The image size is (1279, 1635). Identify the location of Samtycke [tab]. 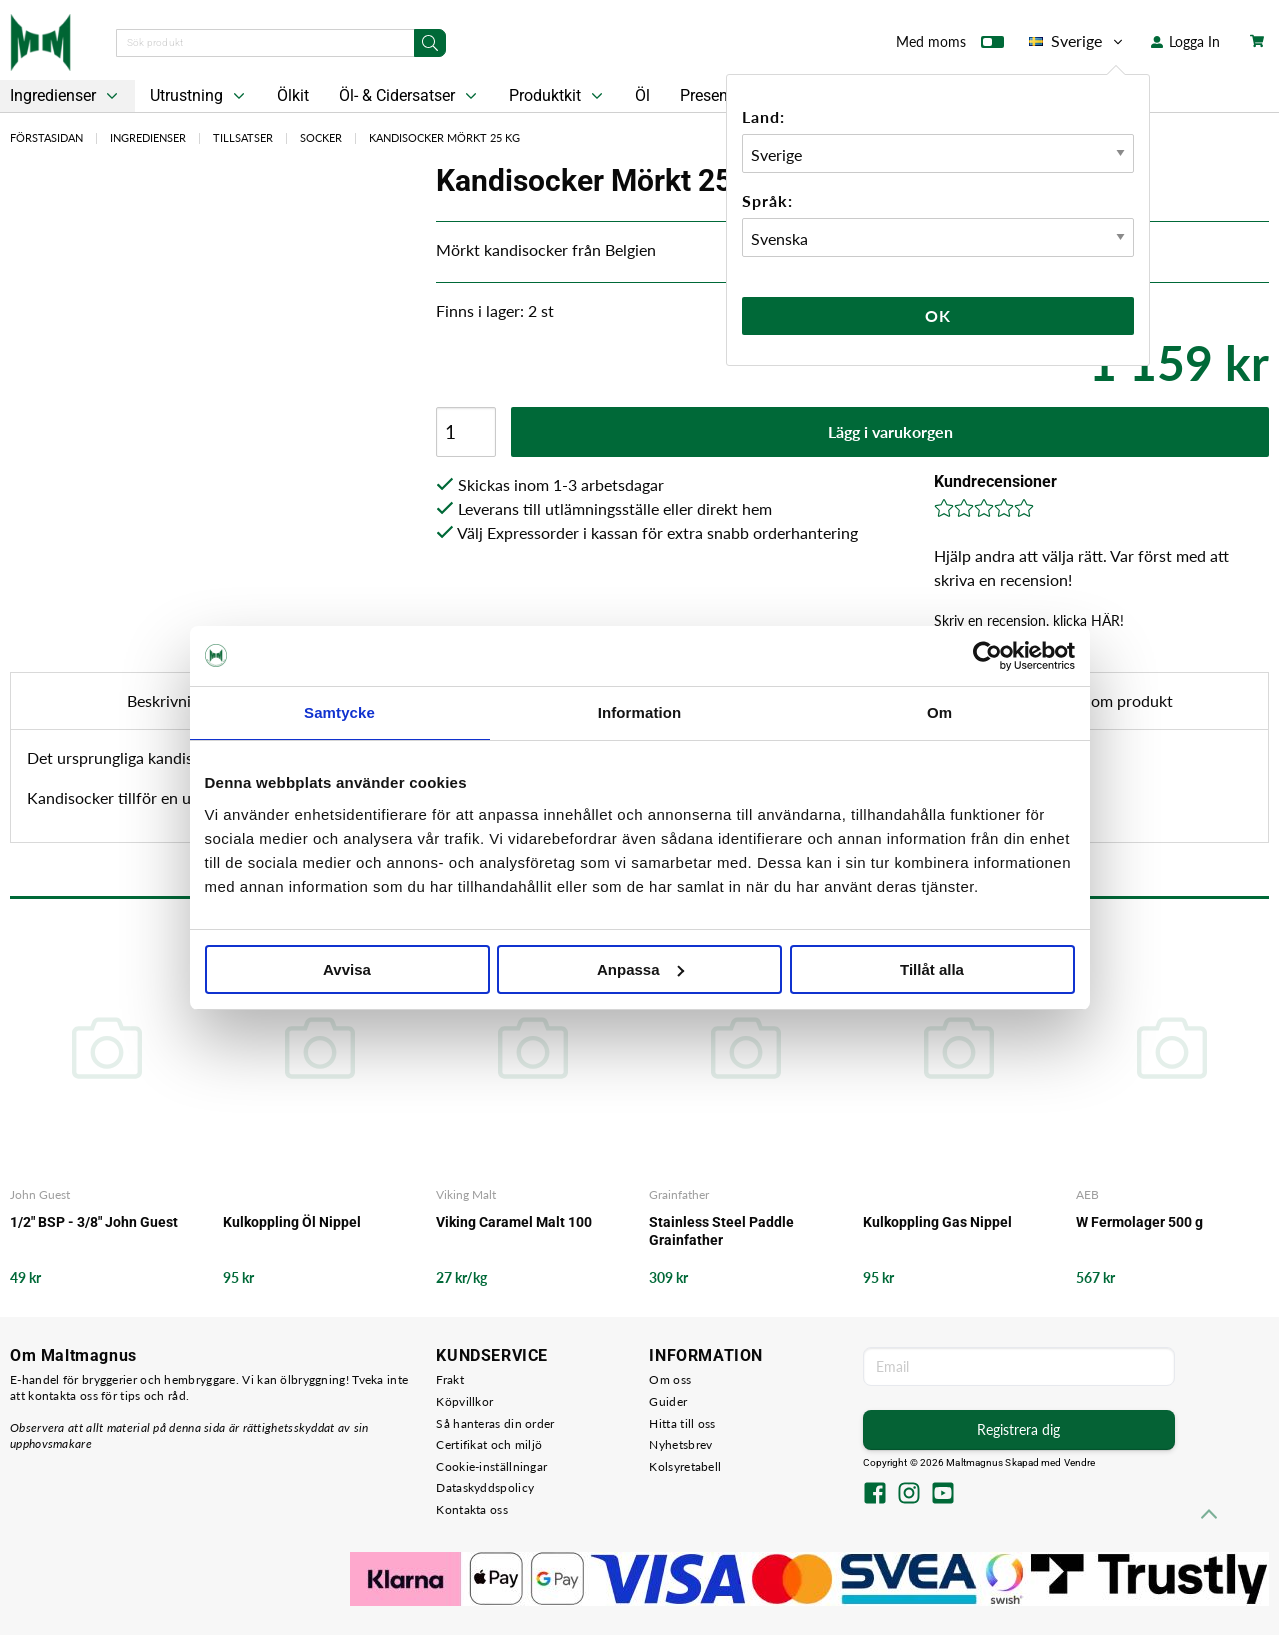
(339, 712).